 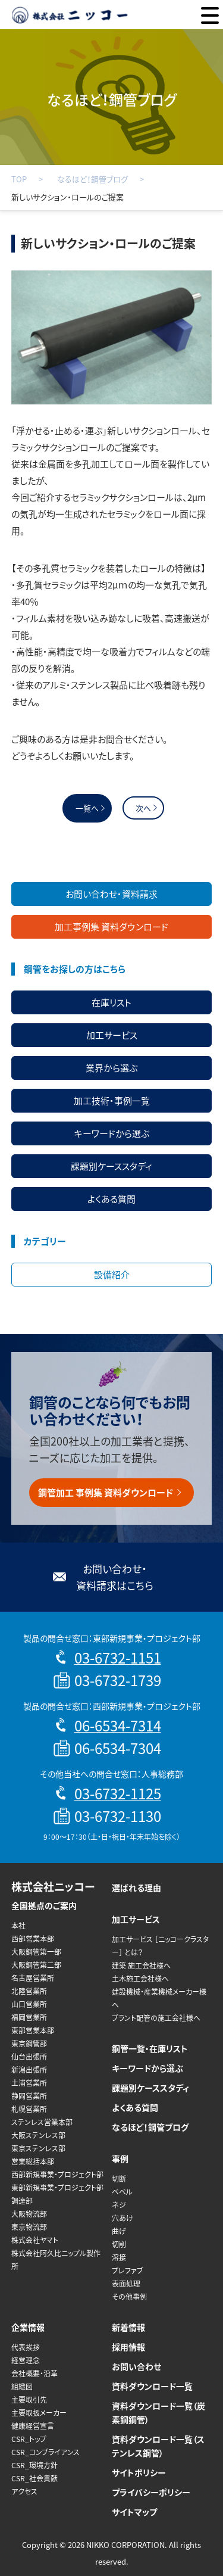 I want to click on 加工サービス, so click(x=111, y=1035).